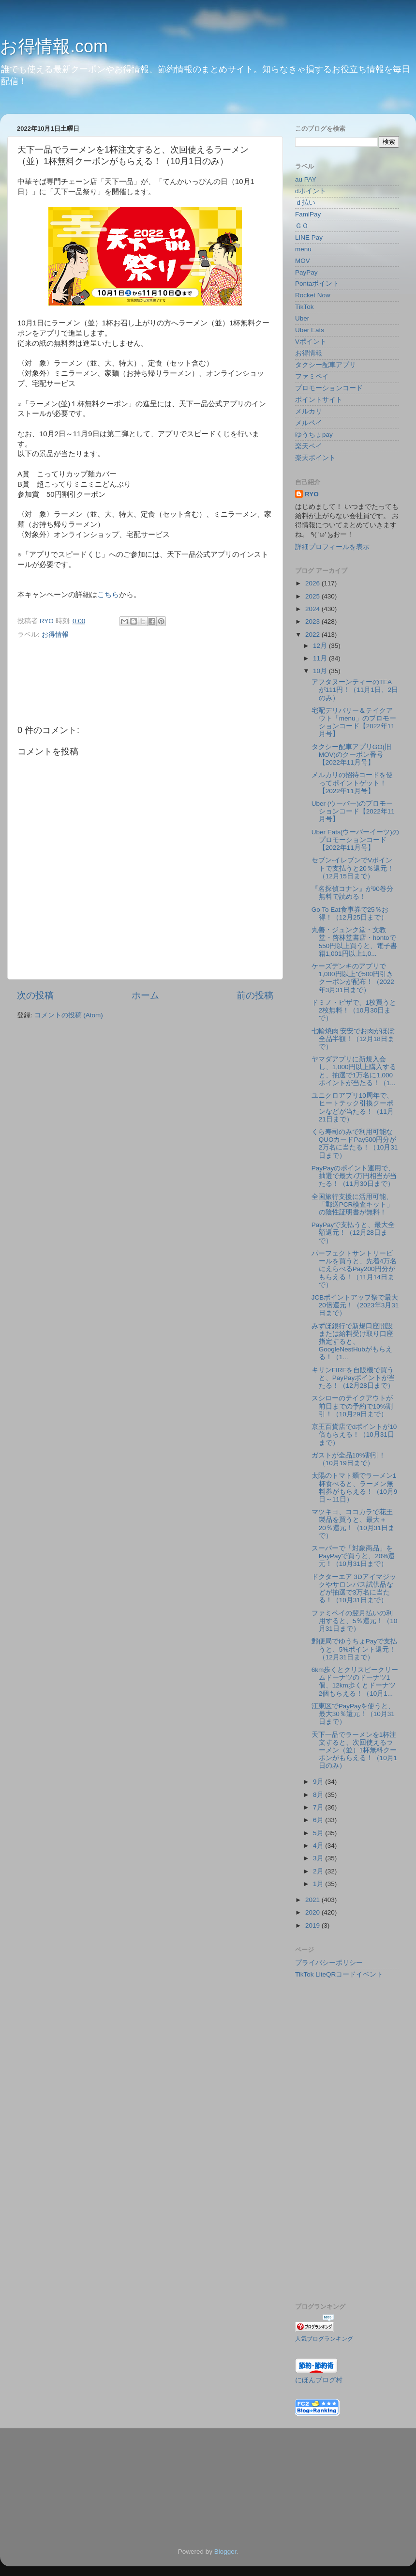 The width and height of the screenshot is (416, 2576). Describe the element at coordinates (145, 995) in the screenshot. I see `ホーム` at that location.